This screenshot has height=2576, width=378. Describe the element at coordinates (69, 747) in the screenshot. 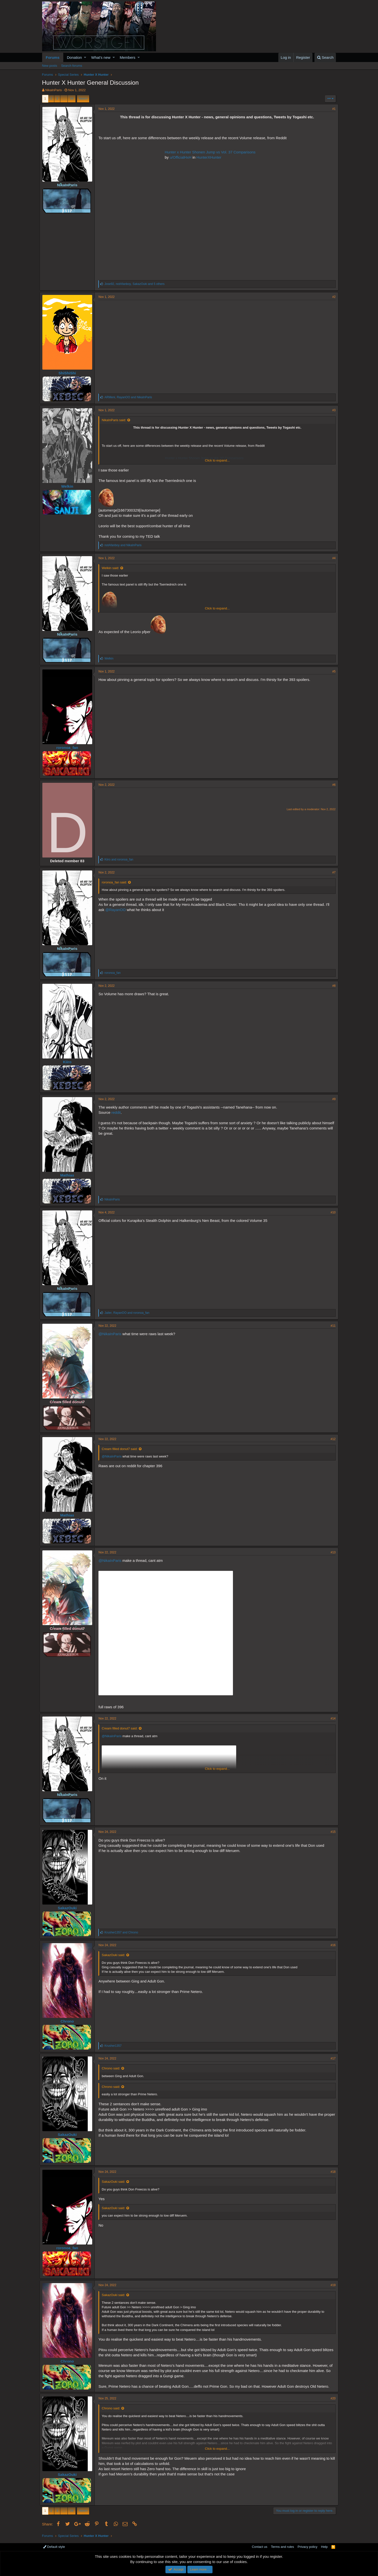

I see `roronoa_fan` at that location.